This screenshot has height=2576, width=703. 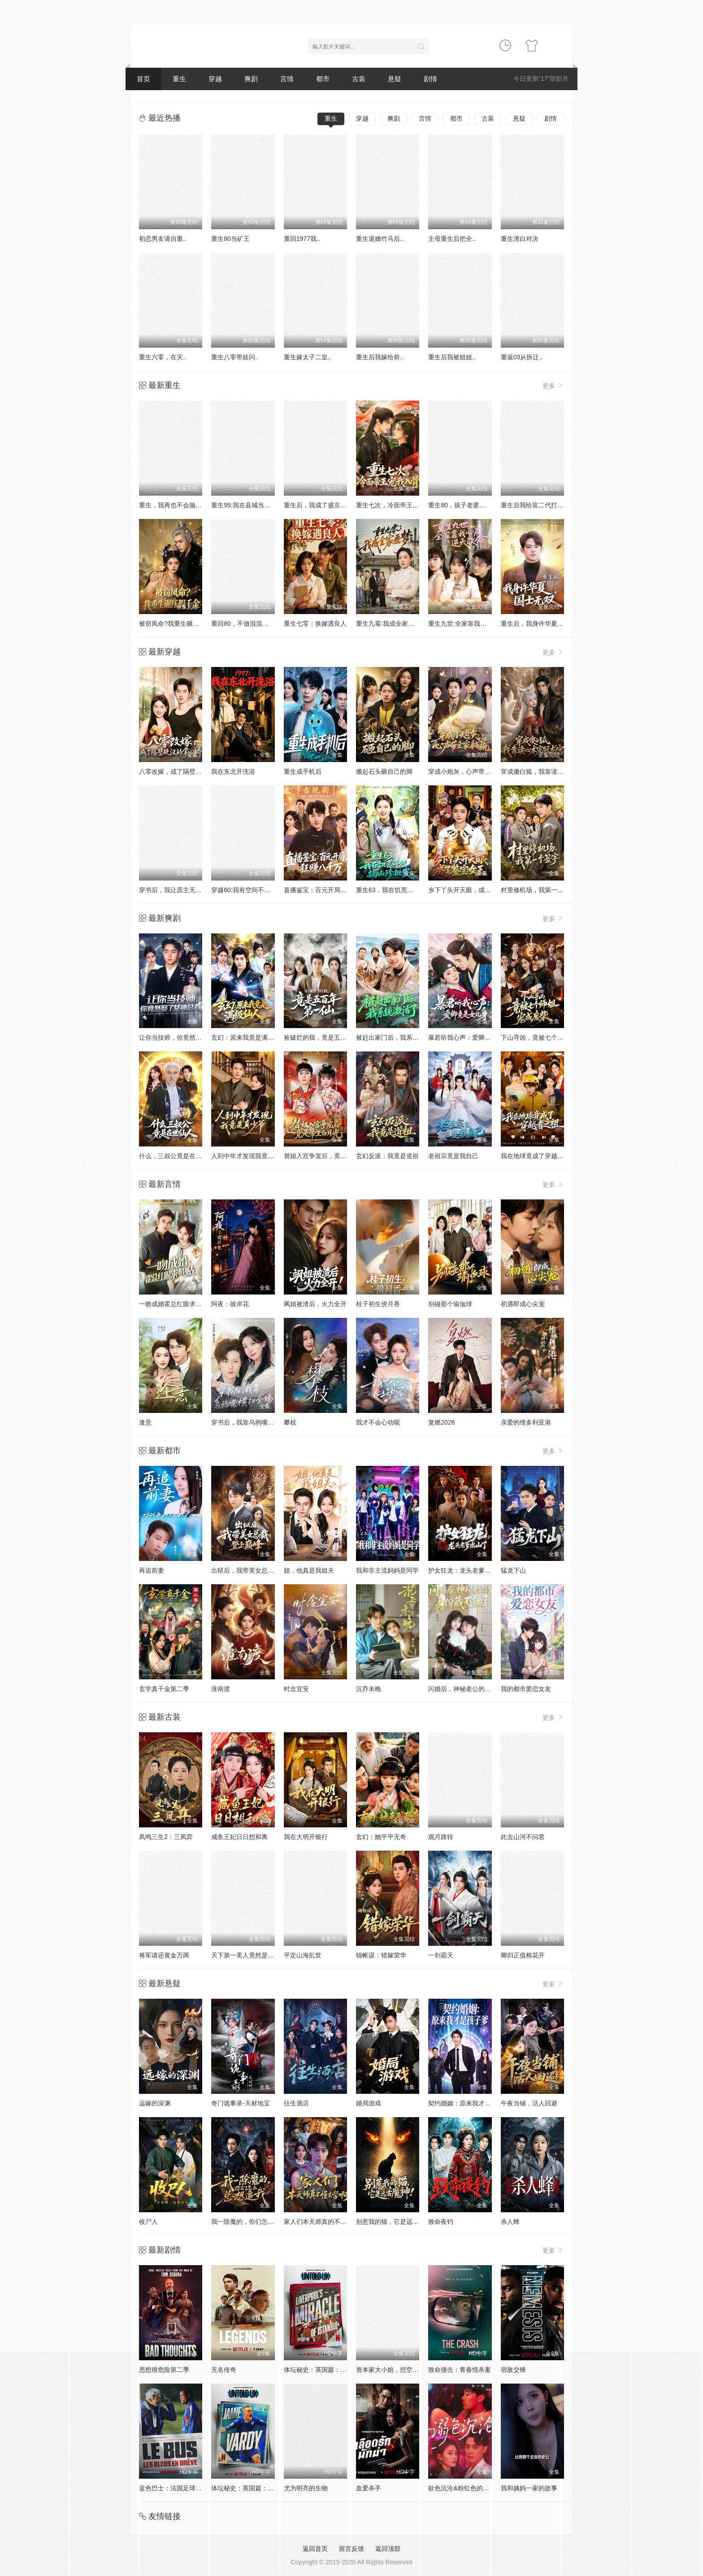 What do you see at coordinates (255, 1570) in the screenshot?
I see `出狱后，我带美女总裁登上巅峰` at bounding box center [255, 1570].